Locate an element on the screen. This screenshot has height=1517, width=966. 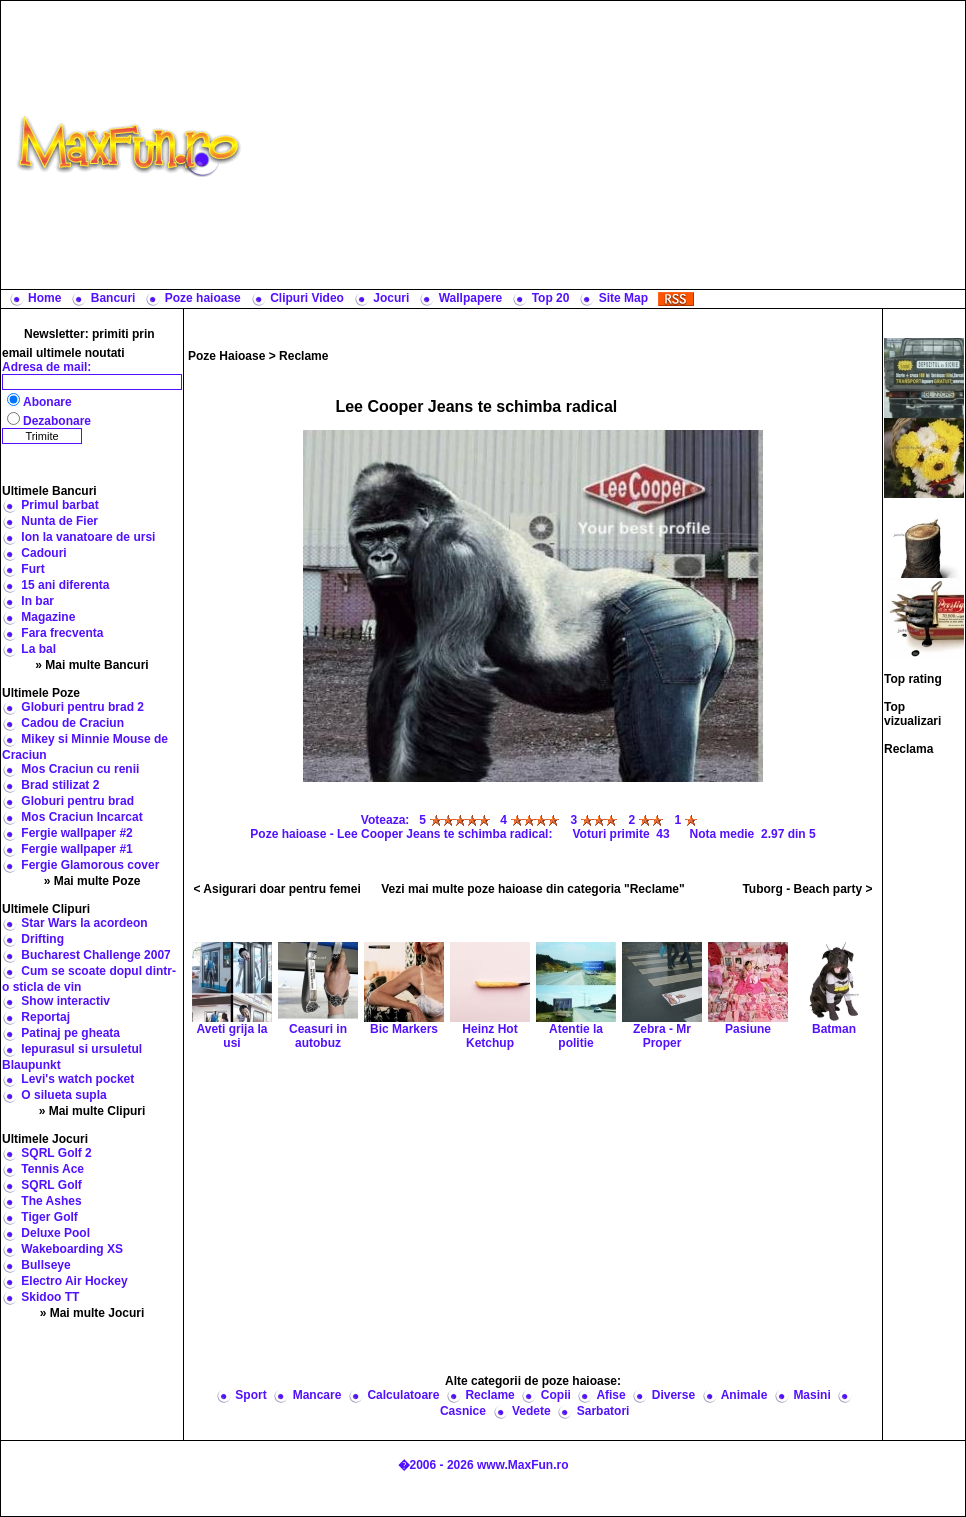
Fara frecventa is located at coordinates (62, 633).